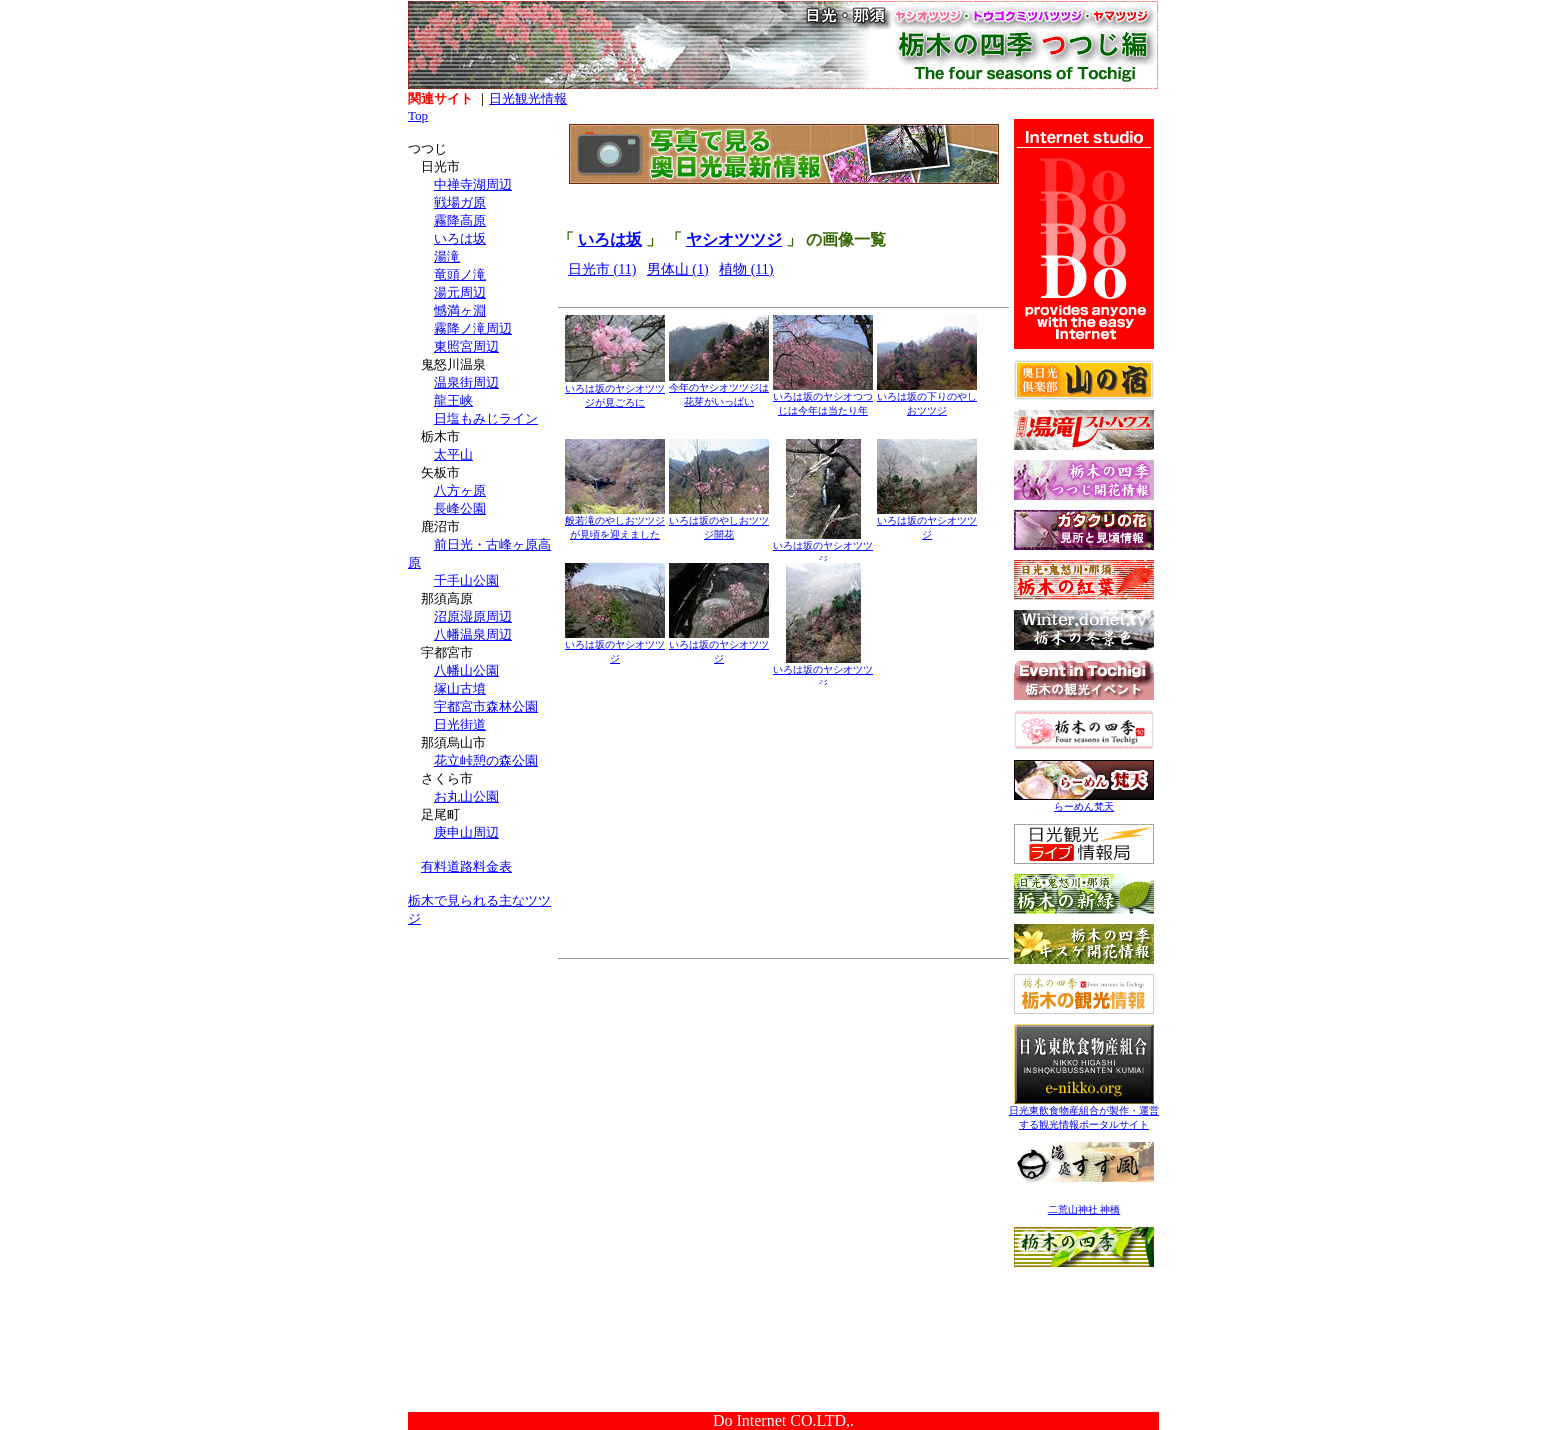 The image size is (1568, 1430). What do you see at coordinates (460, 724) in the screenshot?
I see `日光街道` at bounding box center [460, 724].